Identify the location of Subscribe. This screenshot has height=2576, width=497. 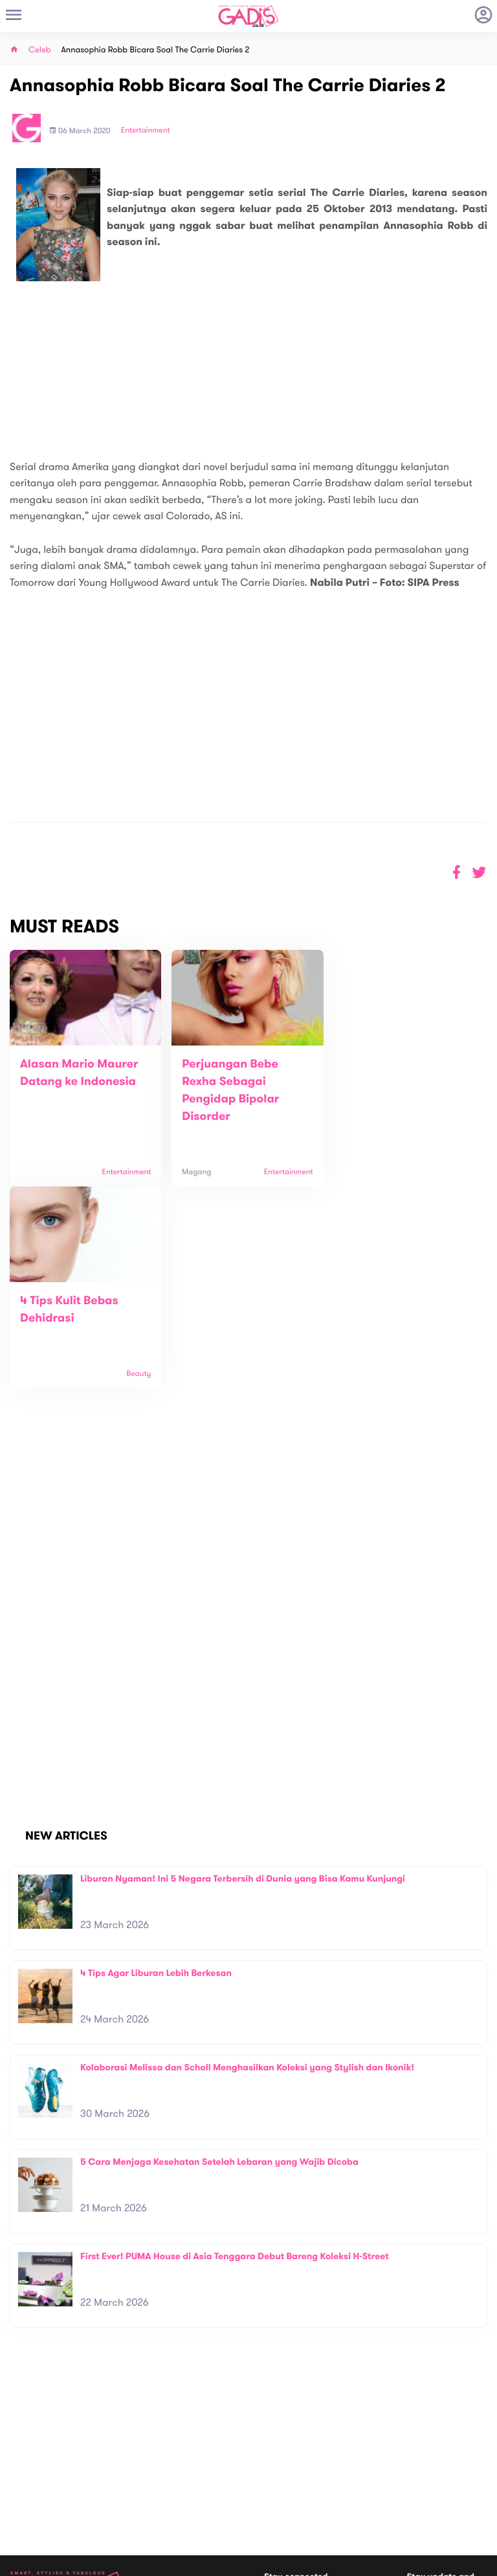
(469, 2430).